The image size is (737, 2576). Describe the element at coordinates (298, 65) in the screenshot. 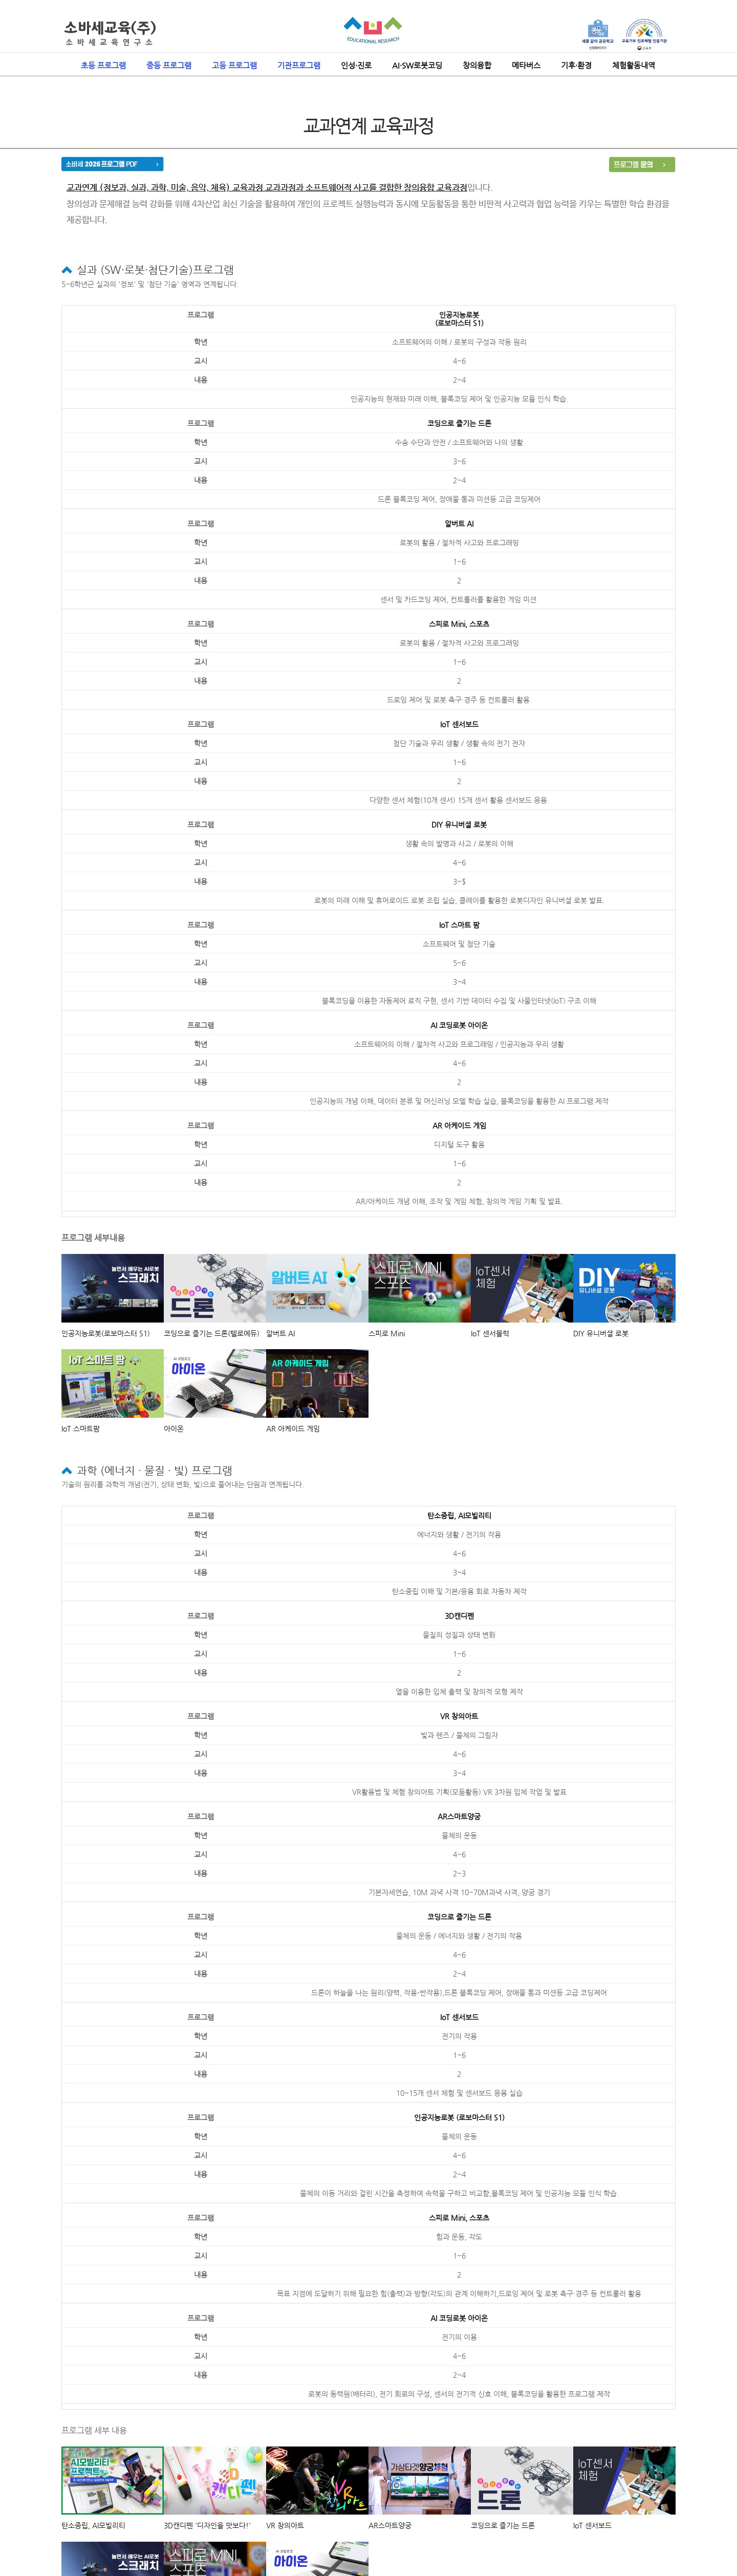

I see `기관프로그램` at that location.